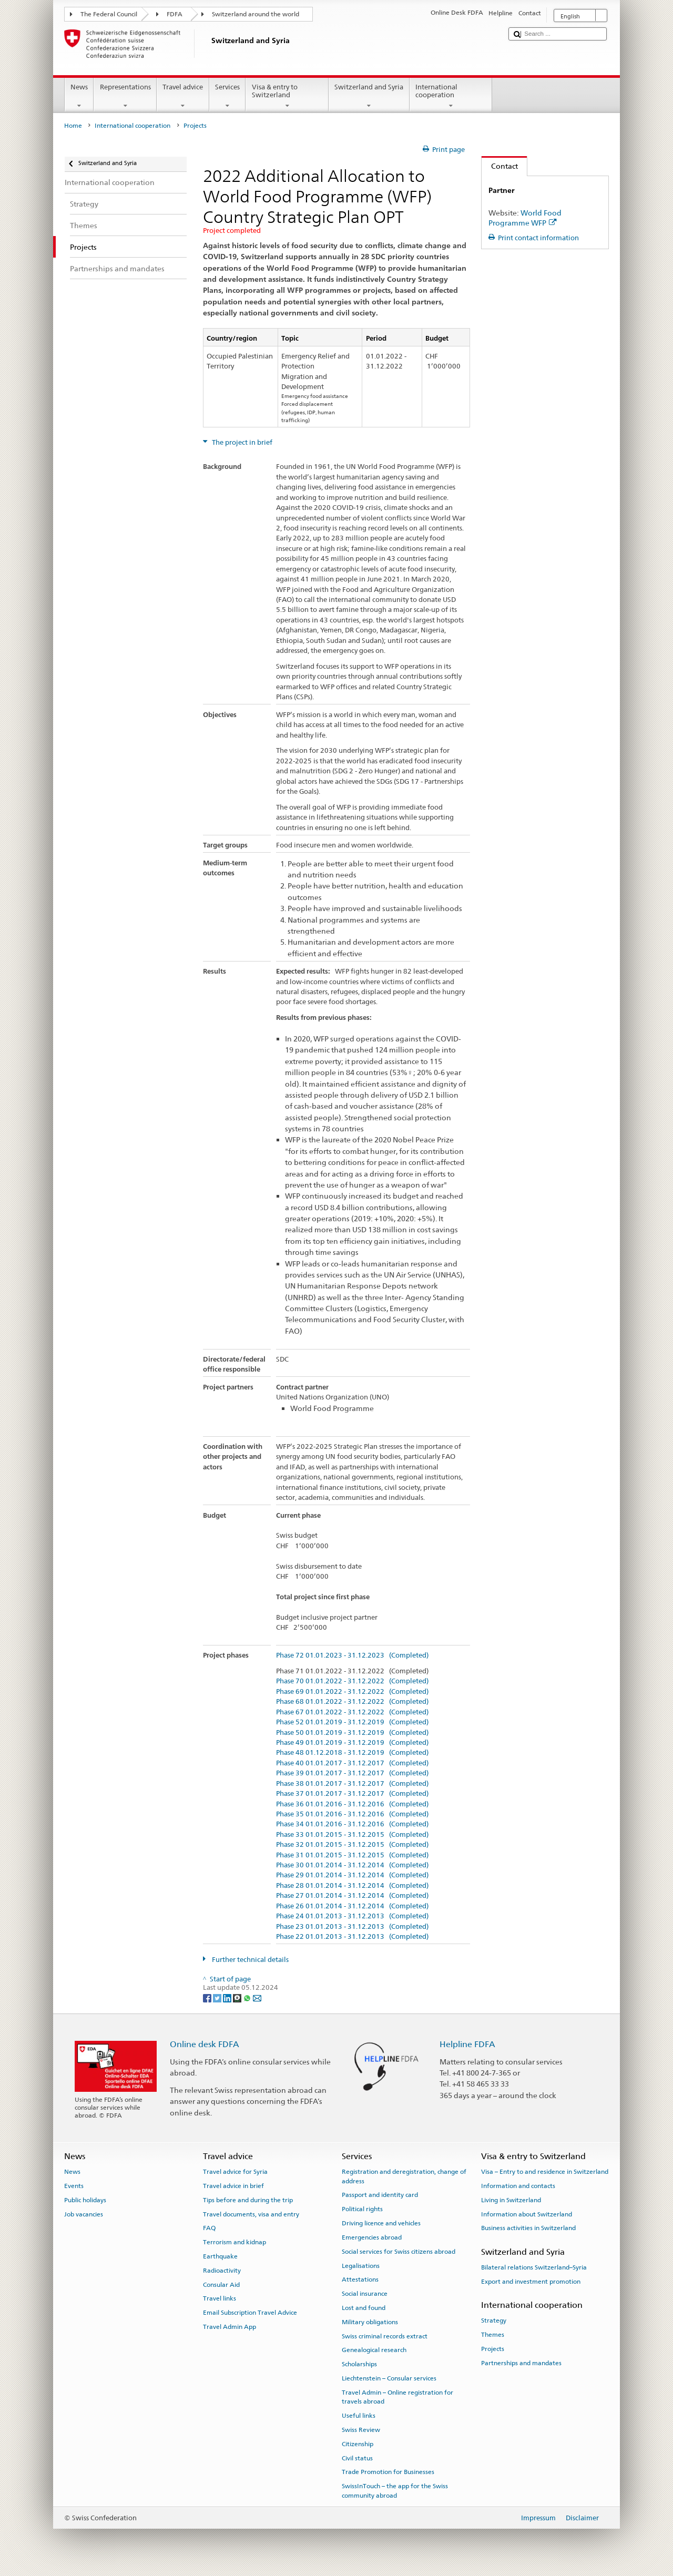 The image size is (673, 2576). I want to click on Swiss criminal records extract, so click(384, 2335).